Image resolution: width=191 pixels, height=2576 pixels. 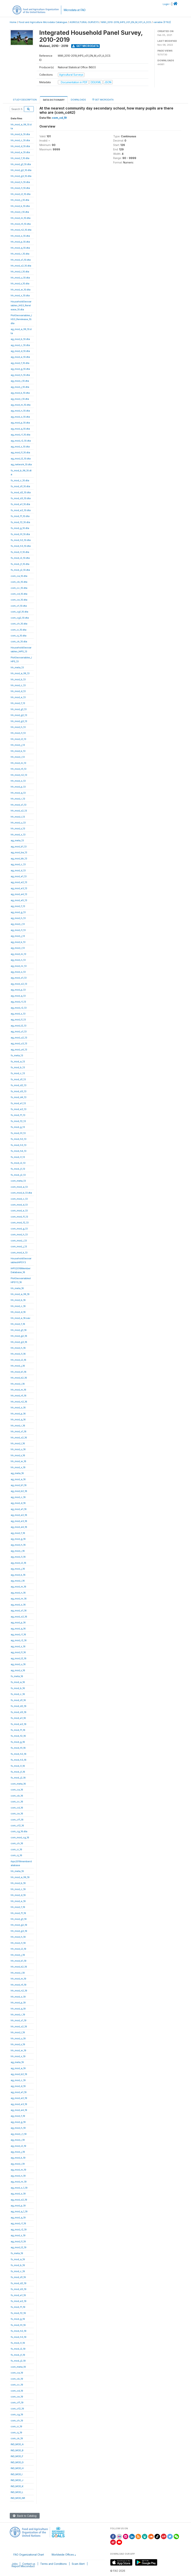 What do you see at coordinates (28, 2563) in the screenshot?
I see `Contact us` at bounding box center [28, 2563].